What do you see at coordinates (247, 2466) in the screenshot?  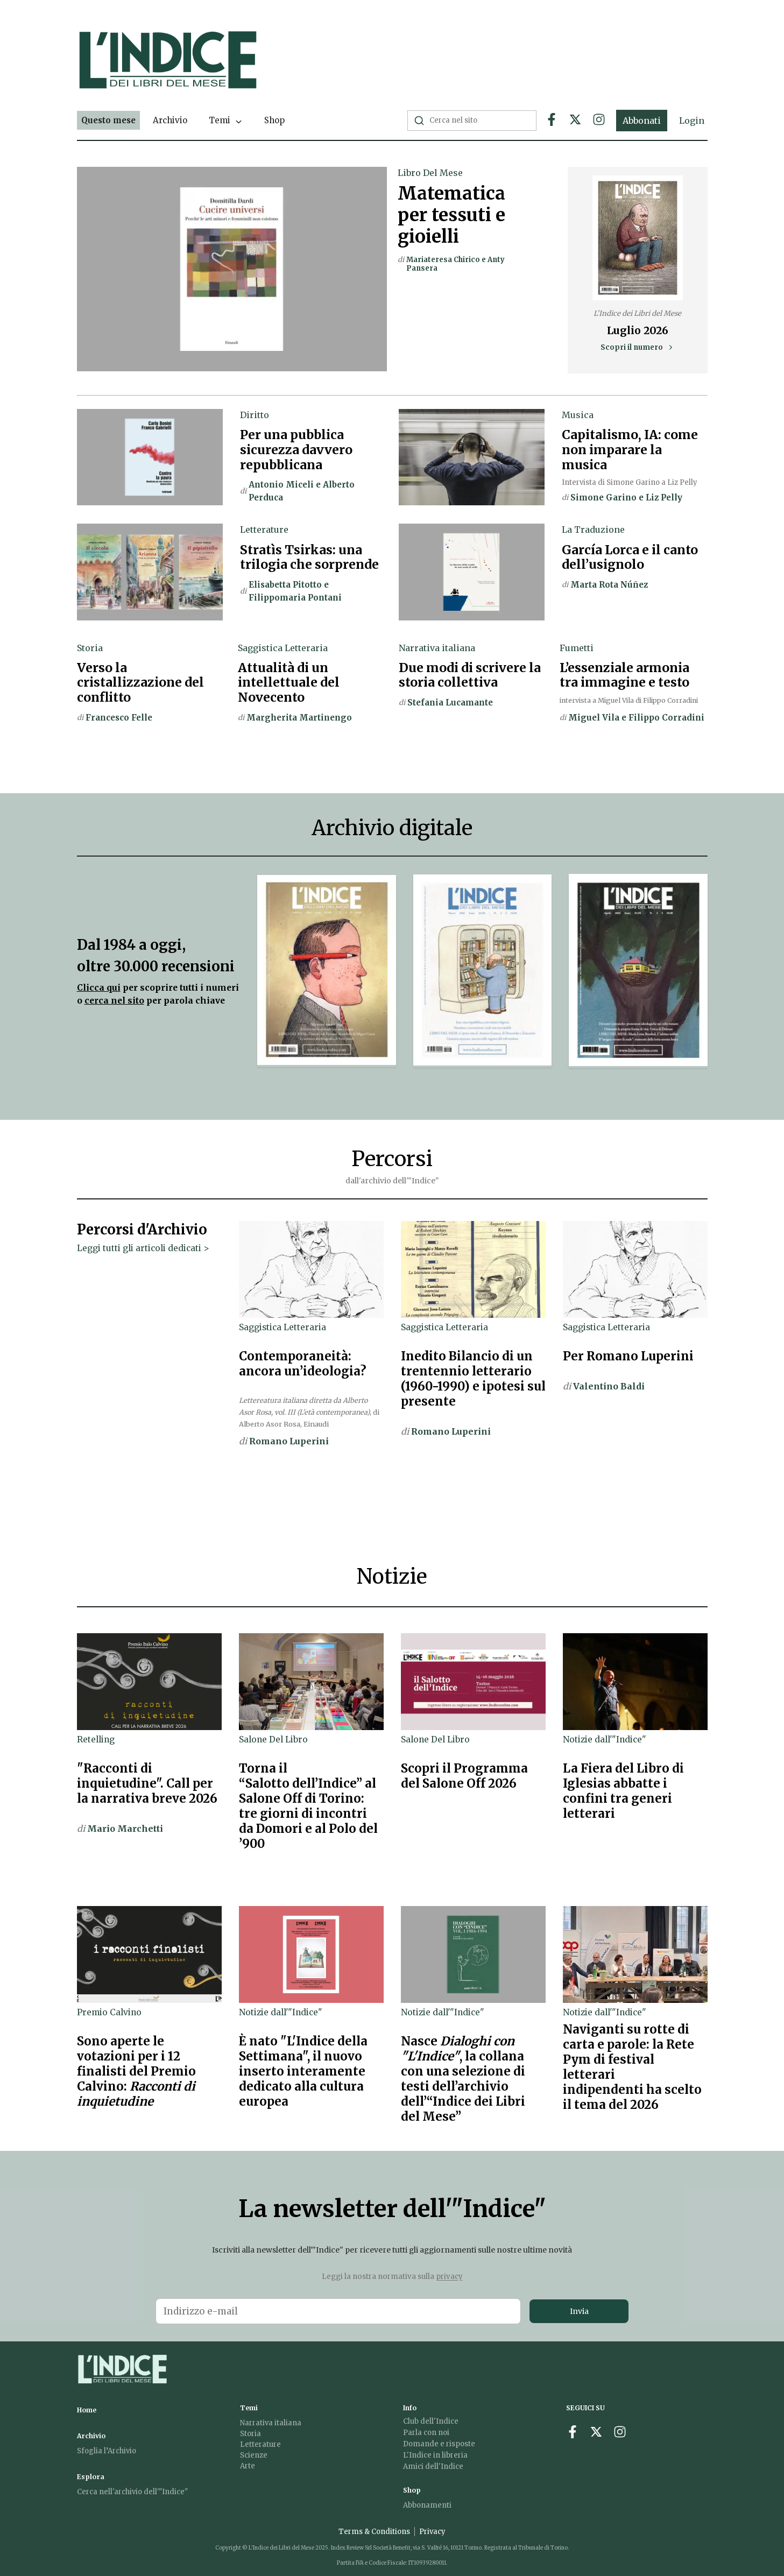 I see `Arte` at bounding box center [247, 2466].